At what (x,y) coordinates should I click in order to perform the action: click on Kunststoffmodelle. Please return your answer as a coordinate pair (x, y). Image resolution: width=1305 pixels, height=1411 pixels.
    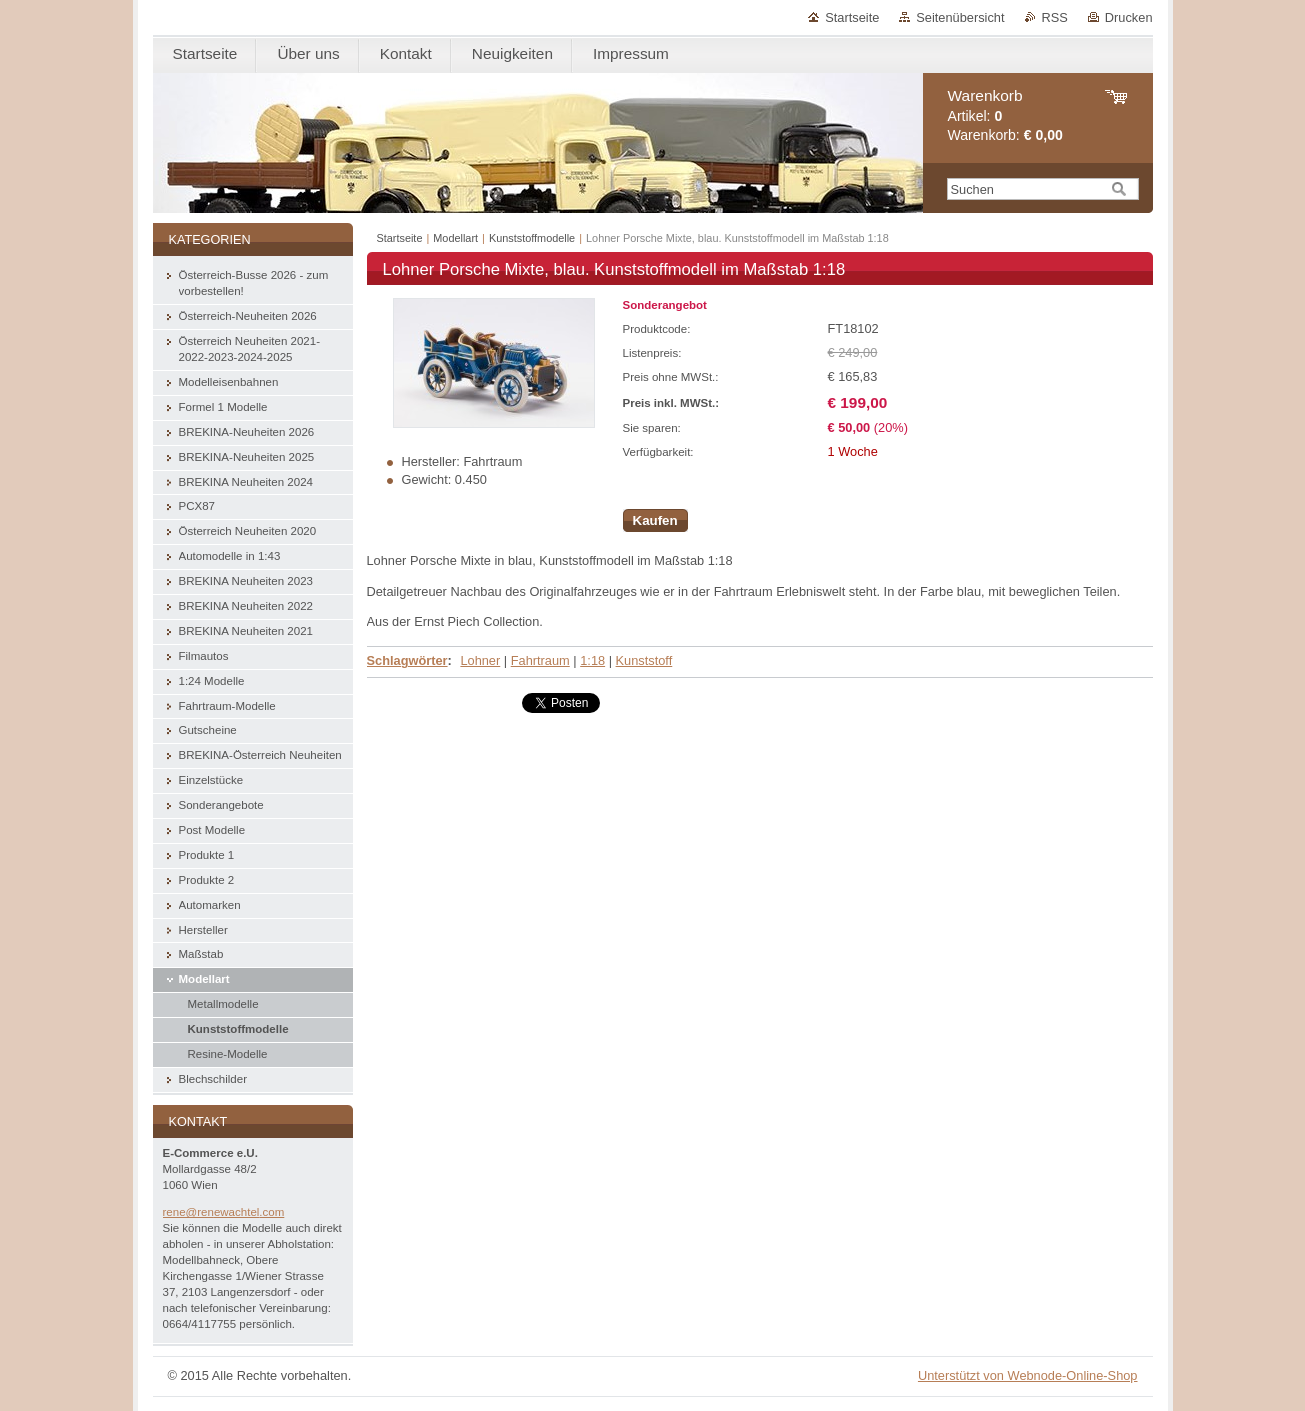
    Looking at the image, I should click on (532, 238).